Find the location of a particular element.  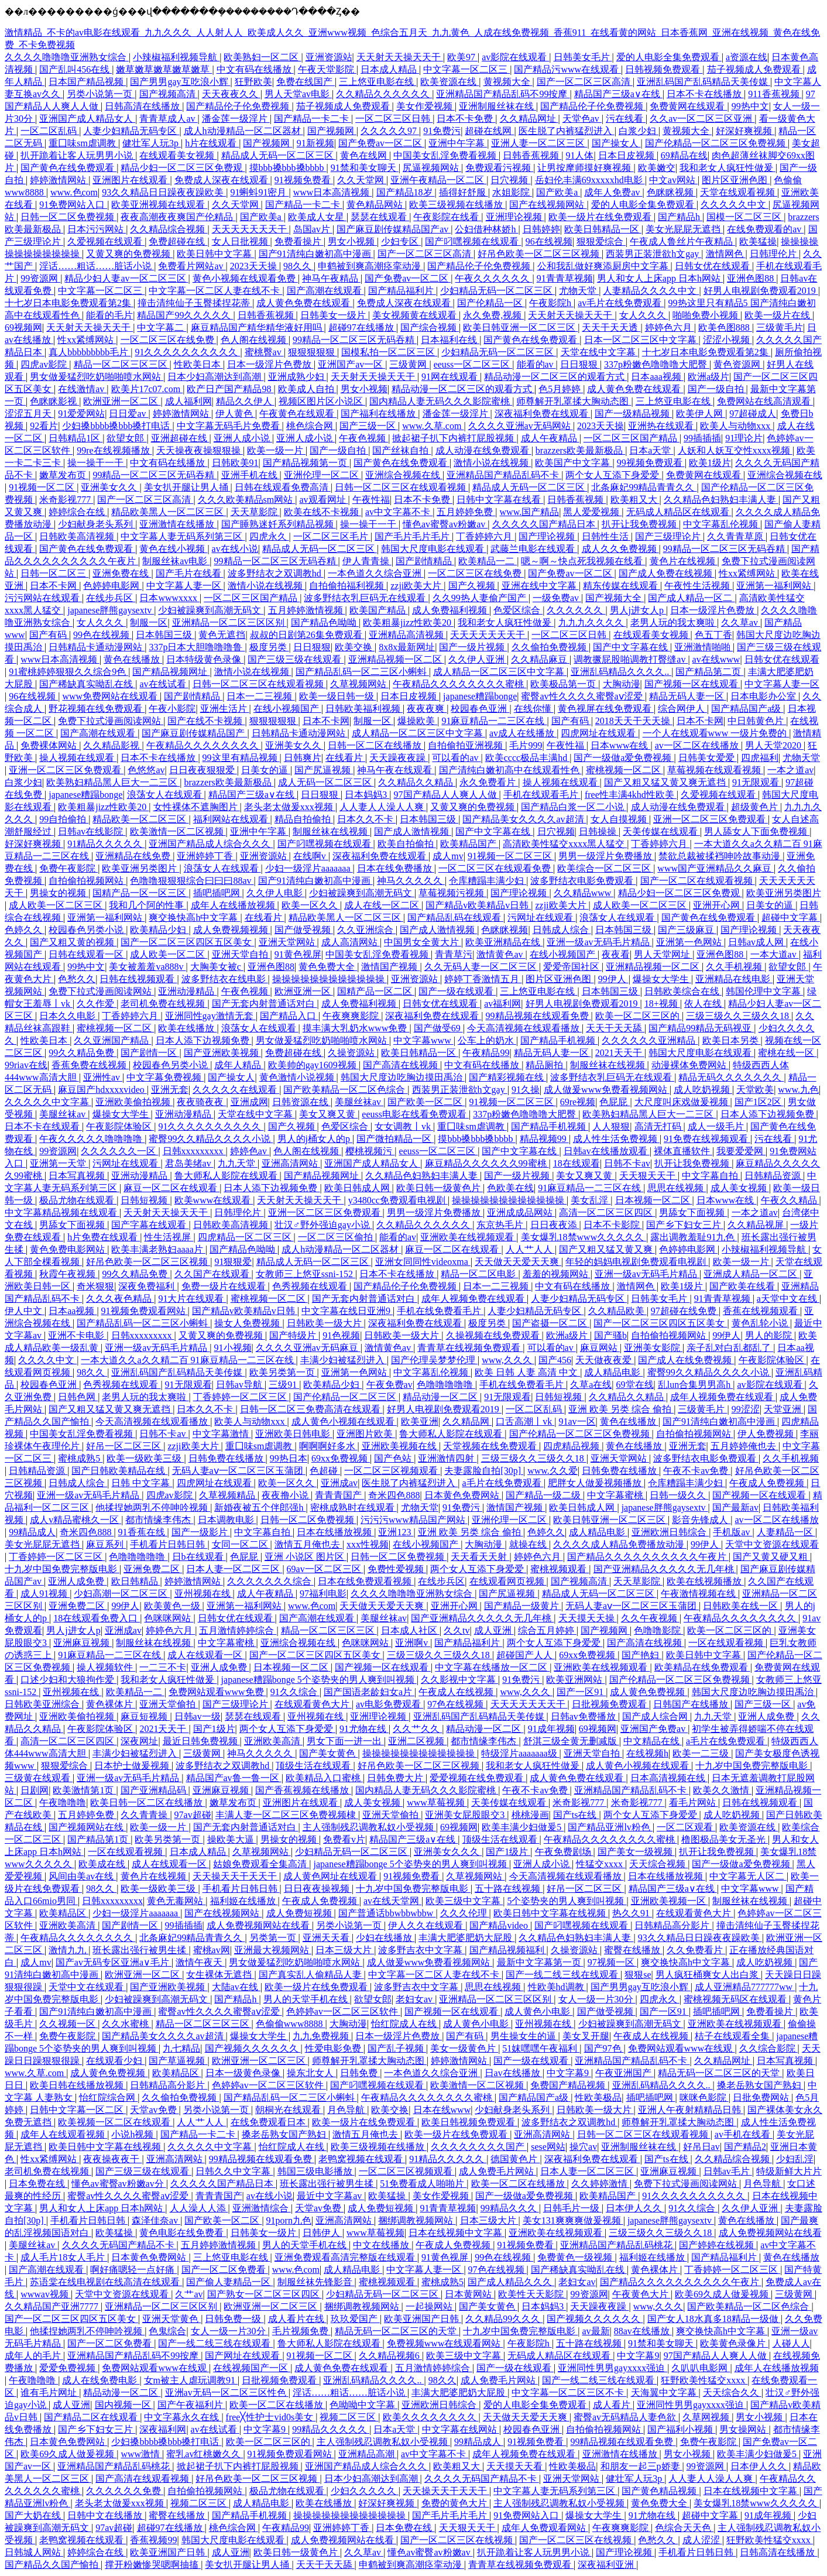

日批免费网站 is located at coordinates (762, 2097).